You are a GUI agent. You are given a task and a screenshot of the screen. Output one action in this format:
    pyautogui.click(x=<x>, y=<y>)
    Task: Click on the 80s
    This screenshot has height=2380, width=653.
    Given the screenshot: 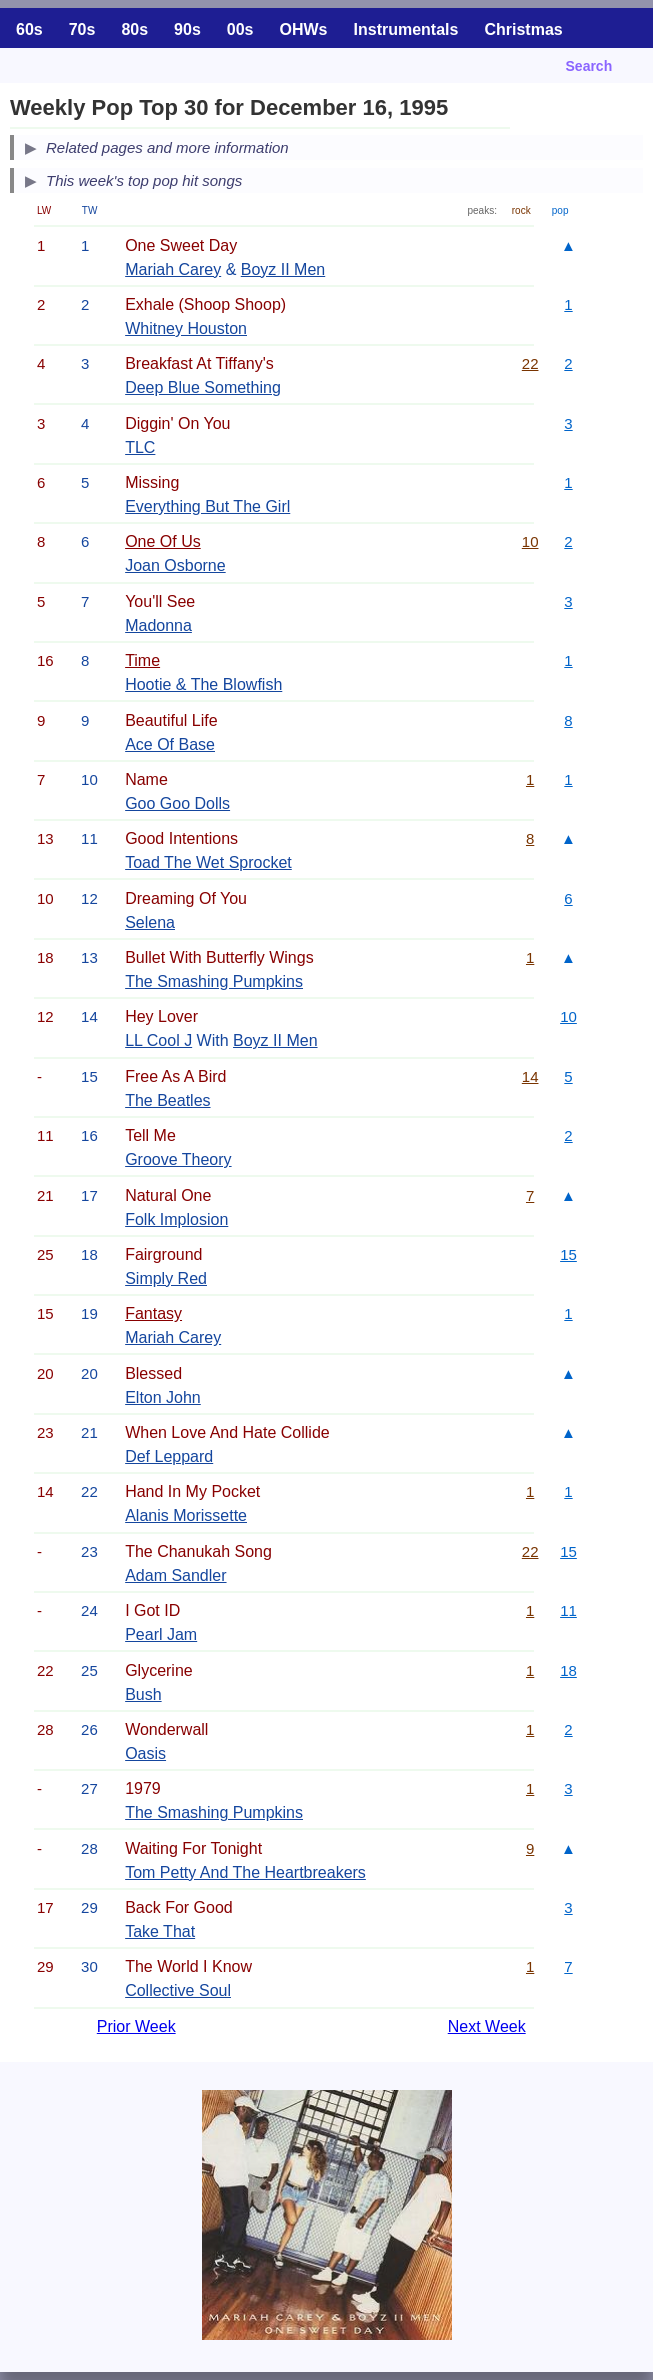 What is the action you would take?
    pyautogui.click(x=134, y=29)
    